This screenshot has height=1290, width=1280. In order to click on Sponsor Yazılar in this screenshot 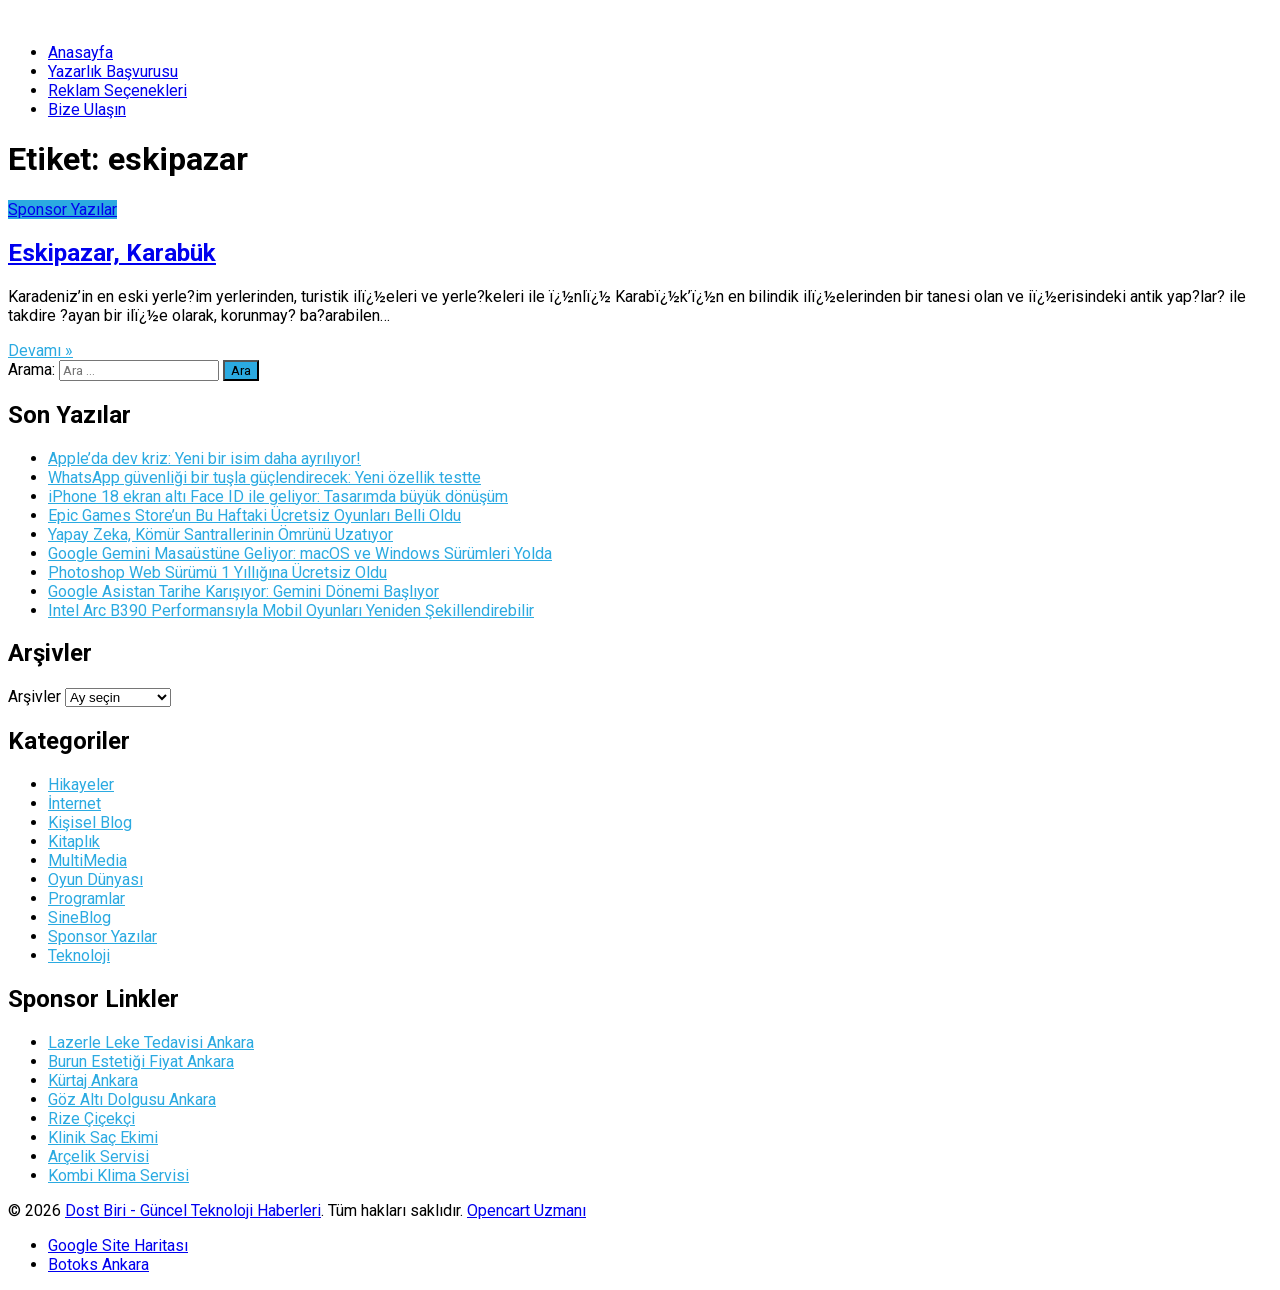, I will do `click(62, 209)`.